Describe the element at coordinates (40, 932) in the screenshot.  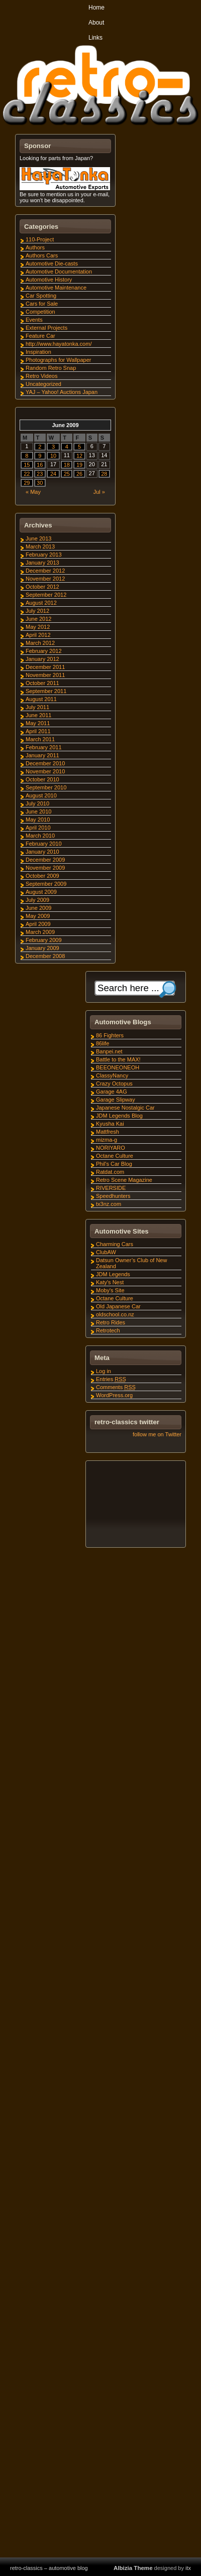
I see `March 2009` at that location.